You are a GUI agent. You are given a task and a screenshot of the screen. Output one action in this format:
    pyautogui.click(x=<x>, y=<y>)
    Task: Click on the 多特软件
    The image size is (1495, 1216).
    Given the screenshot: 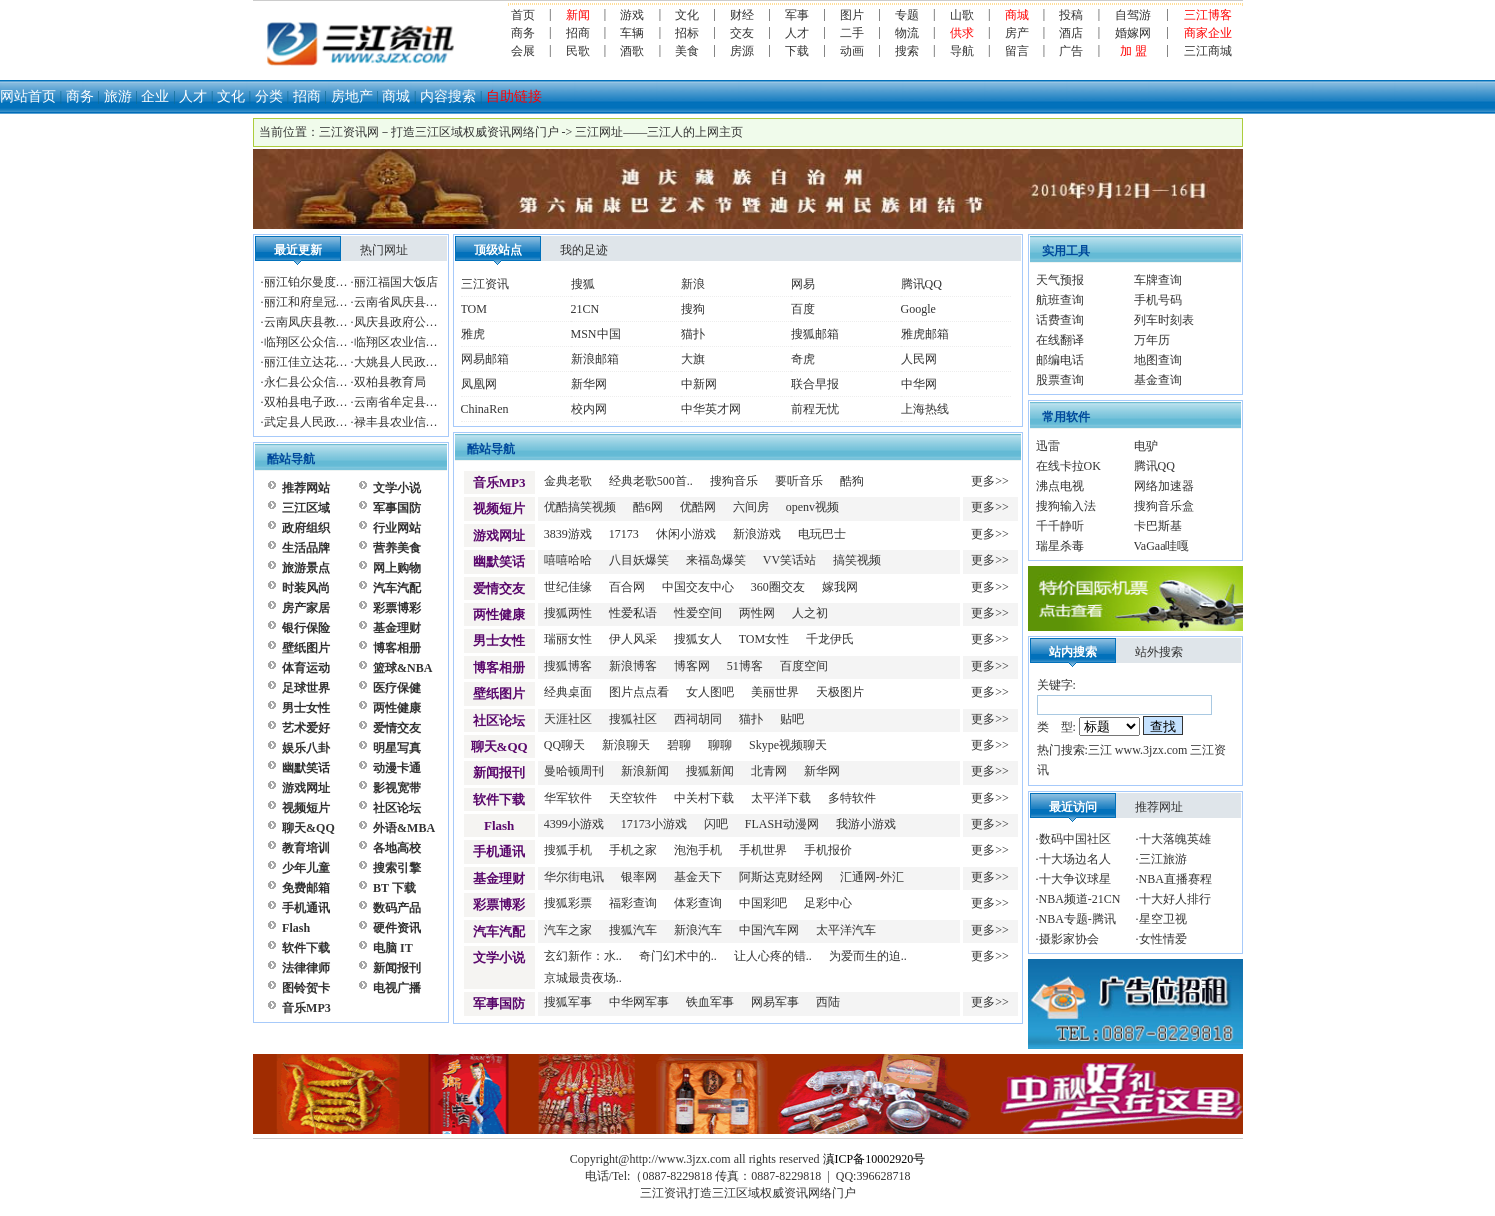 What is the action you would take?
    pyautogui.click(x=852, y=798)
    